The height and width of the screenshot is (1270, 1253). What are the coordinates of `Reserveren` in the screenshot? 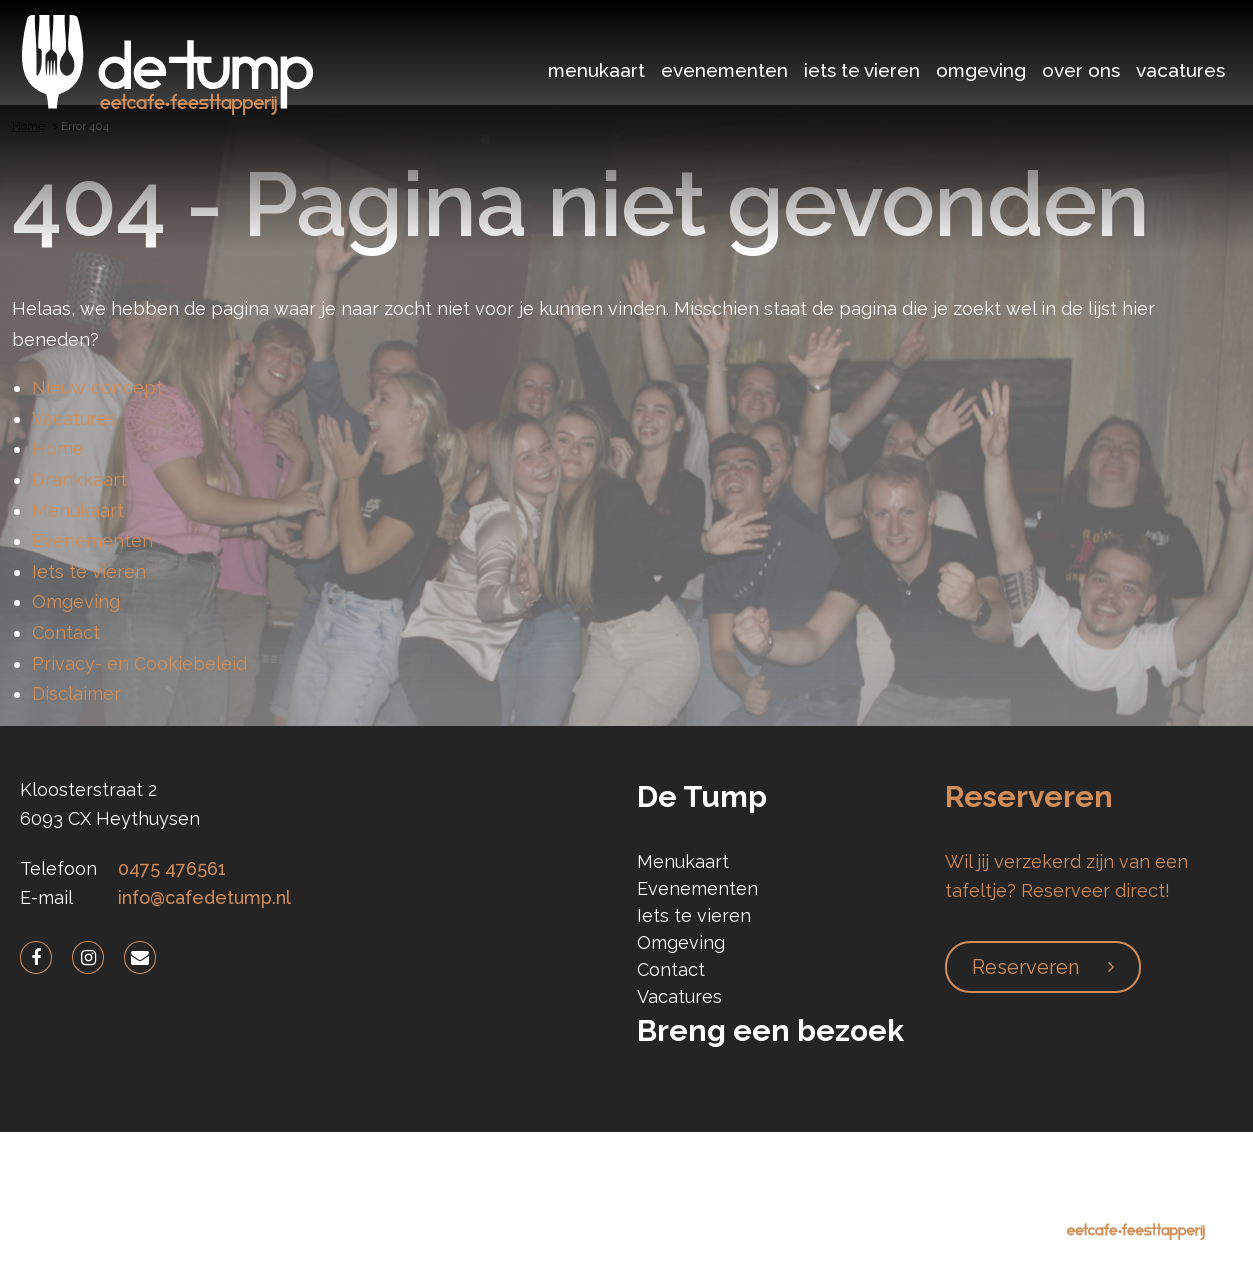 It's located at (1025, 967).